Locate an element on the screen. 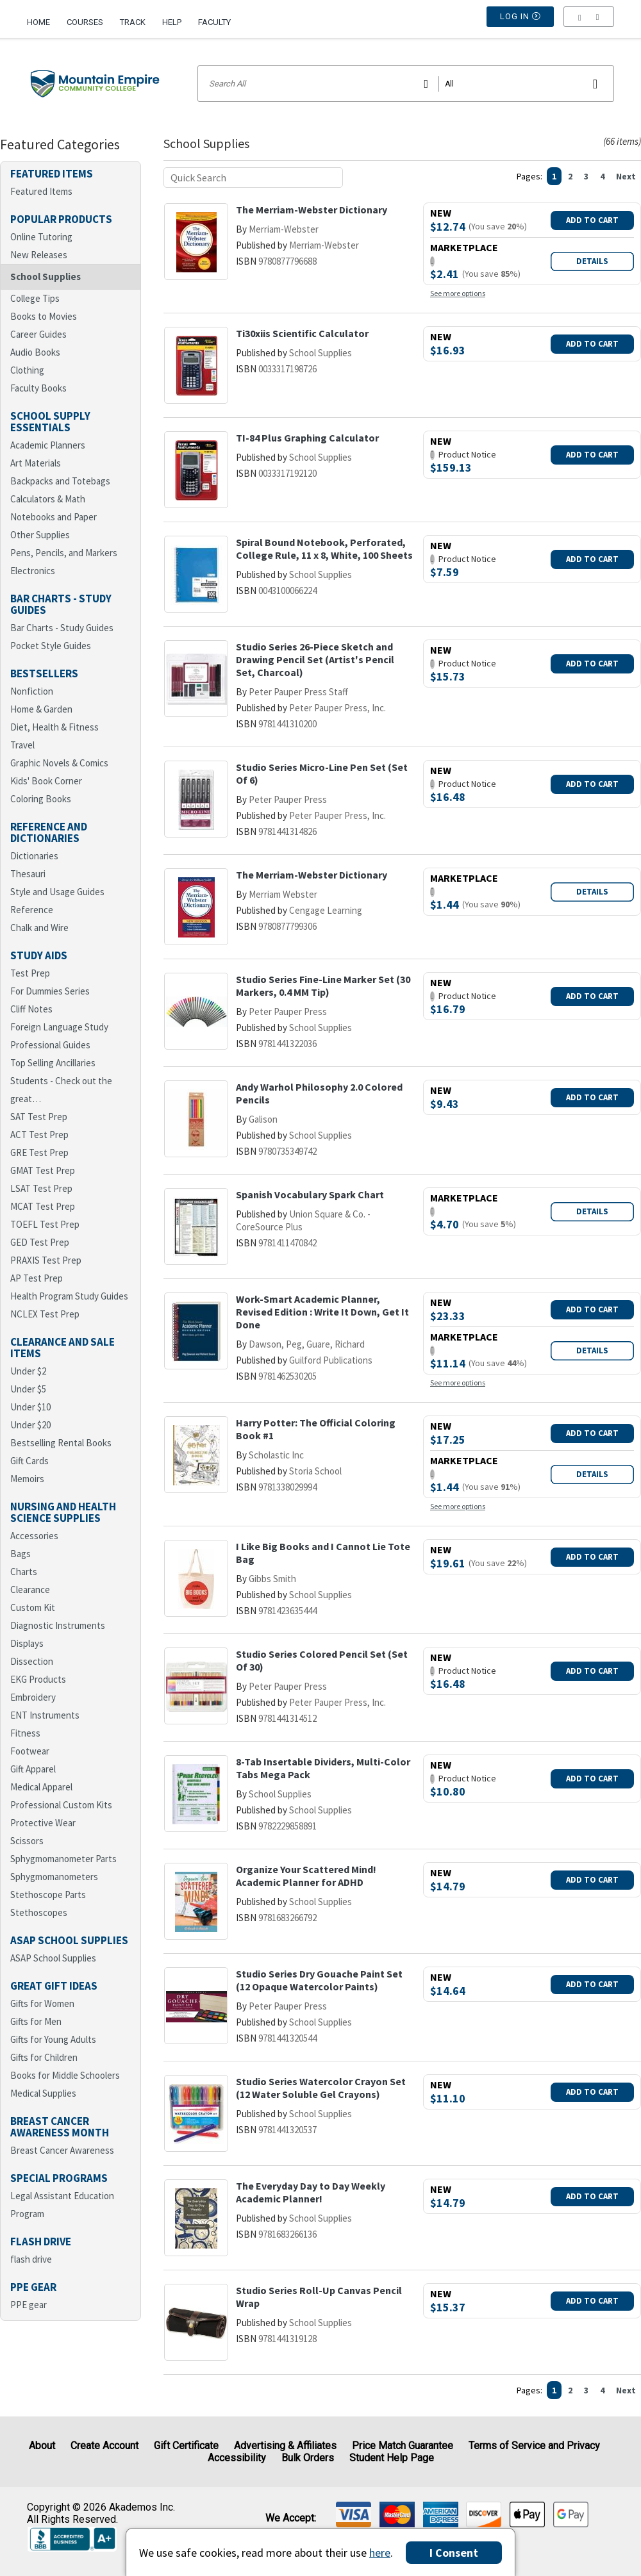 The image size is (641, 2576). Clothing is located at coordinates (27, 370).